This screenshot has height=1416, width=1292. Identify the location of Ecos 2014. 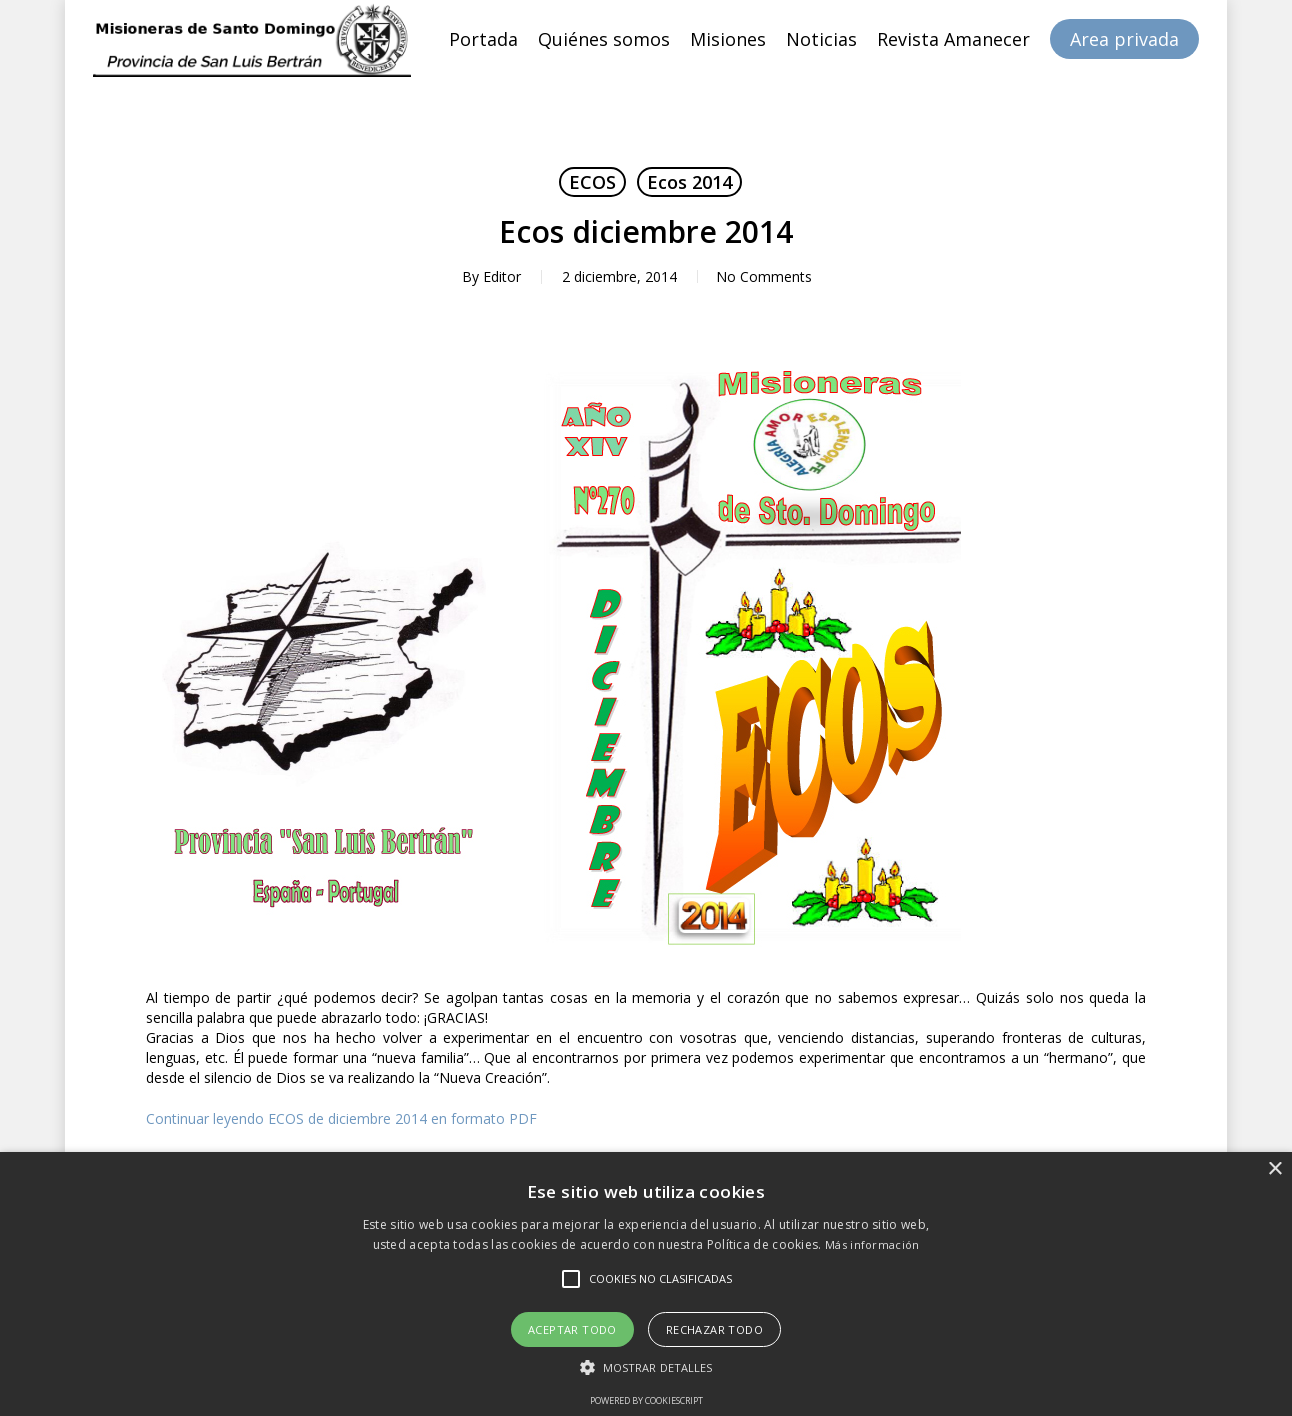
(689, 182).